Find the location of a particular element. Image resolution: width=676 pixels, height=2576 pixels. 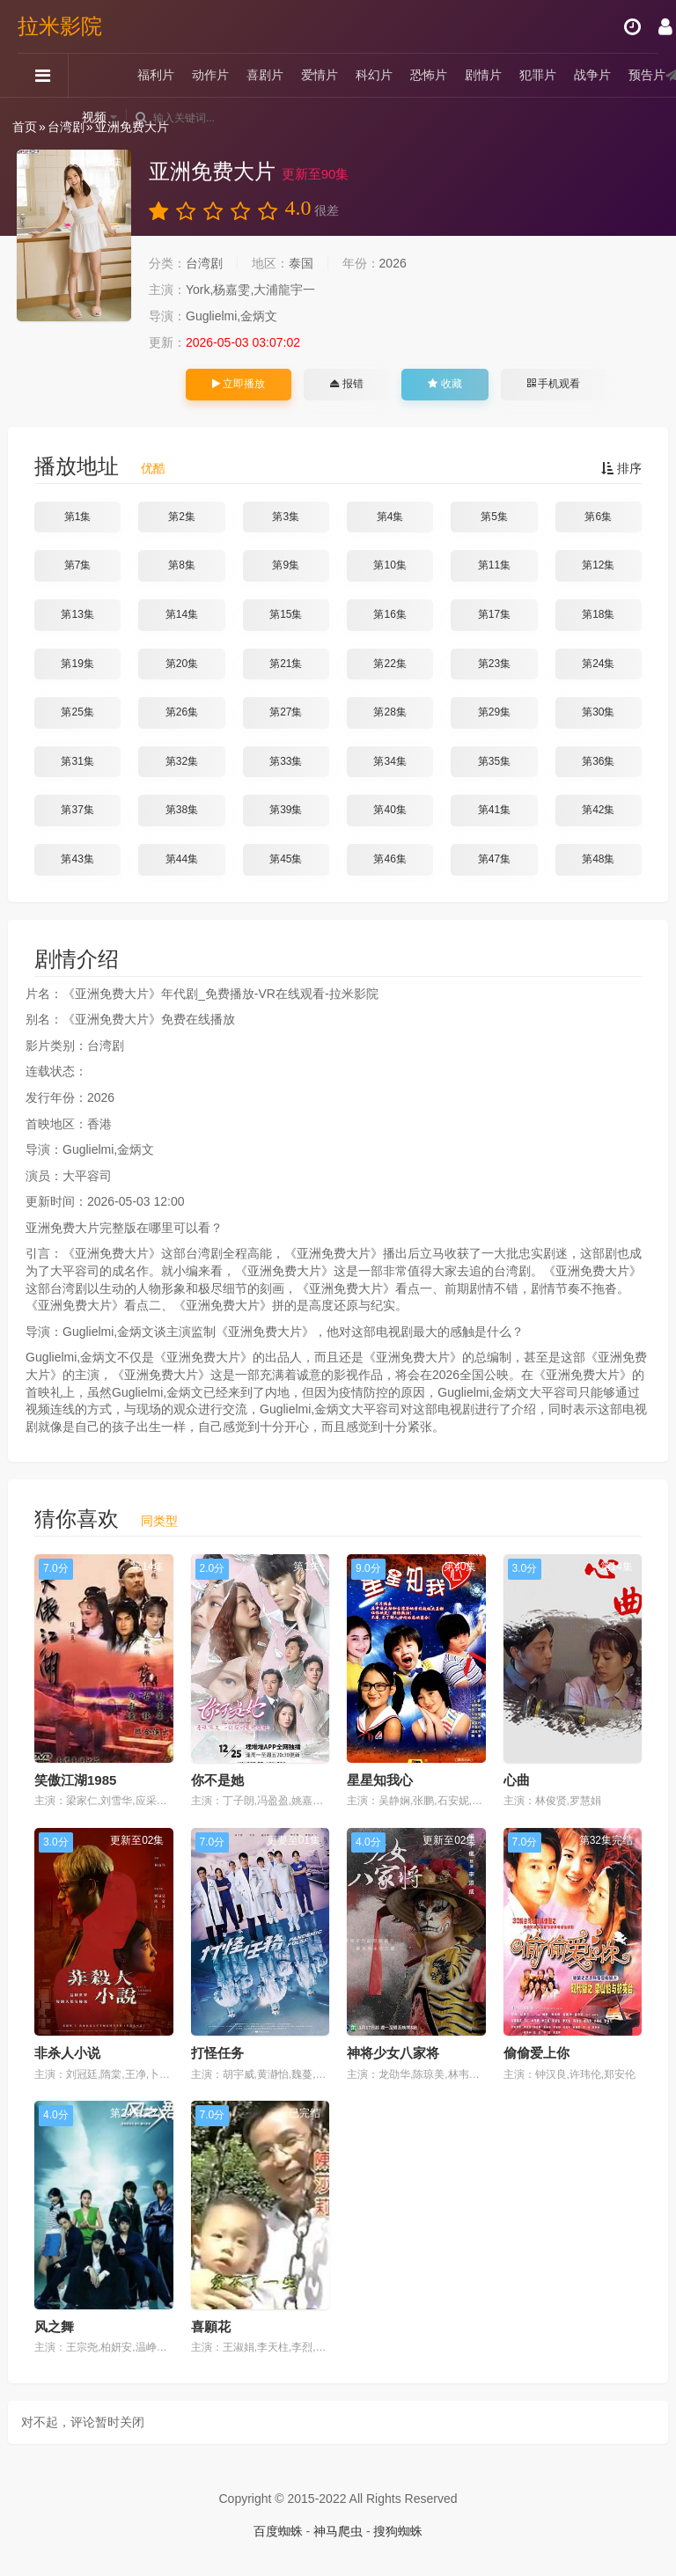

第29集 is located at coordinates (494, 712).